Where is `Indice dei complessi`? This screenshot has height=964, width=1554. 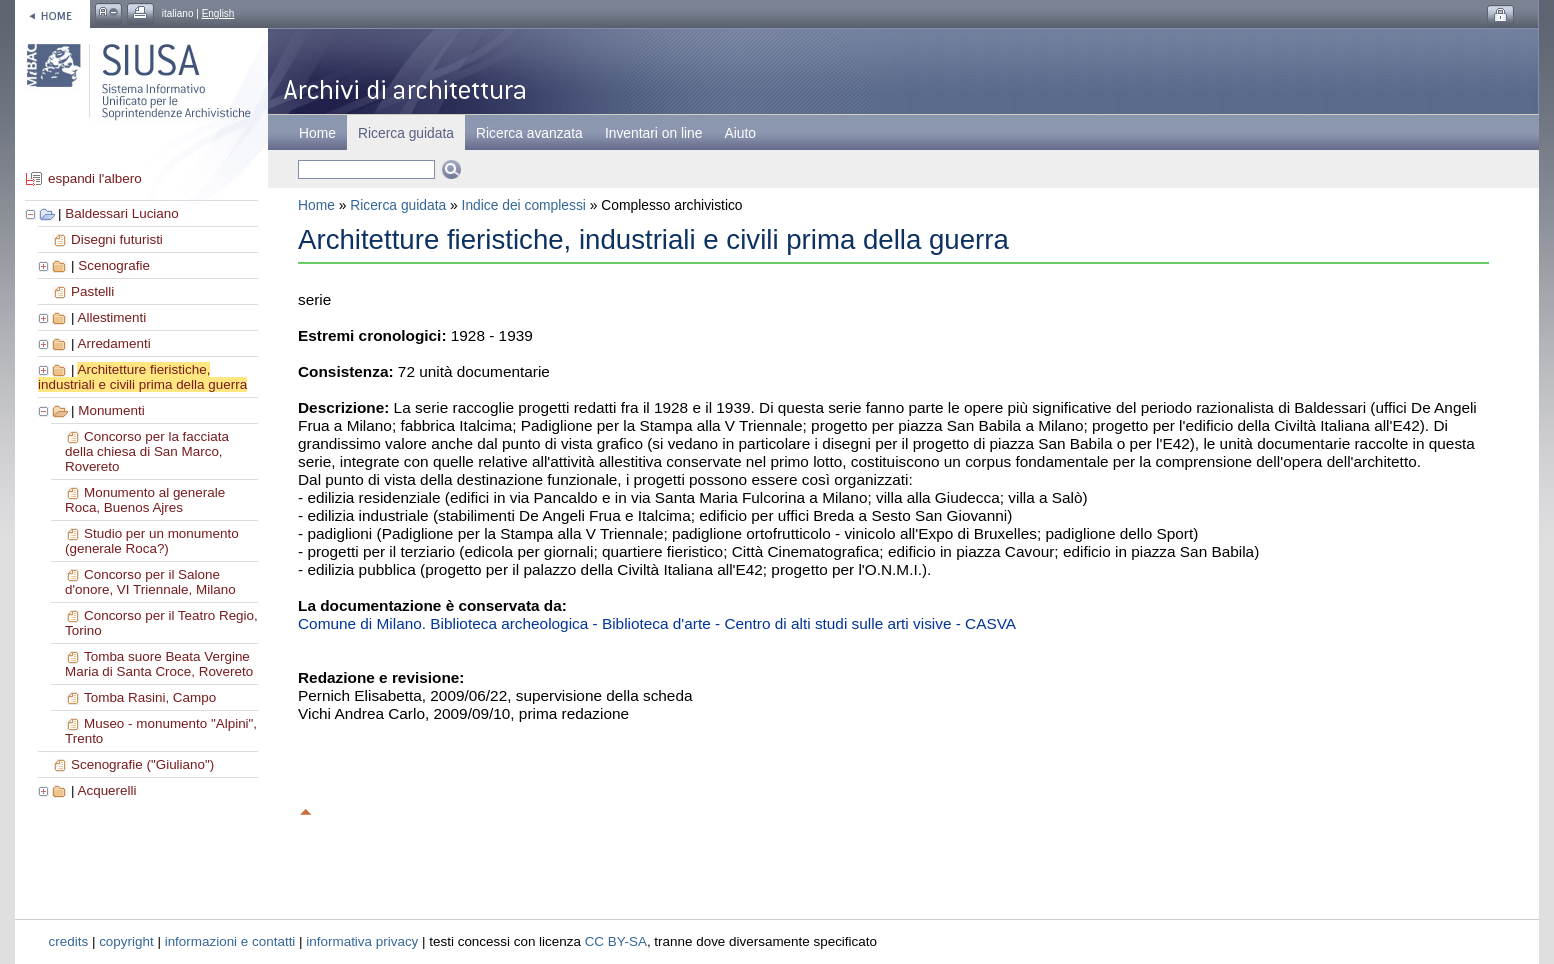
Indice dei complessi is located at coordinates (524, 205).